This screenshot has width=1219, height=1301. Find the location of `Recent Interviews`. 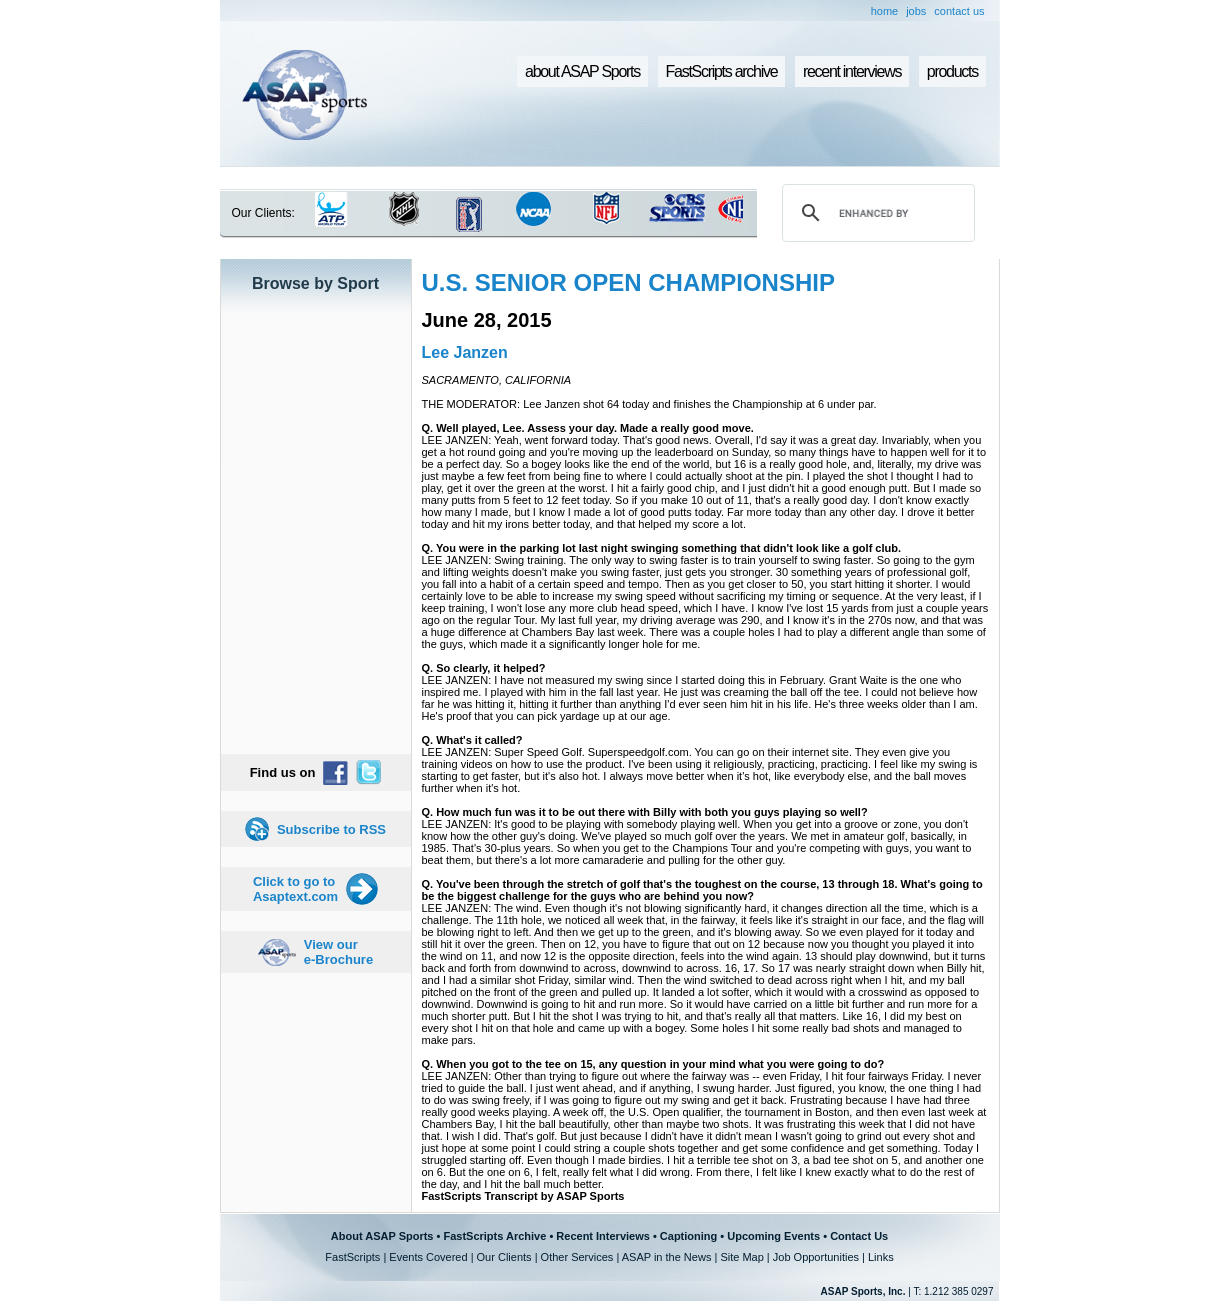

Recent Interviews is located at coordinates (603, 1236).